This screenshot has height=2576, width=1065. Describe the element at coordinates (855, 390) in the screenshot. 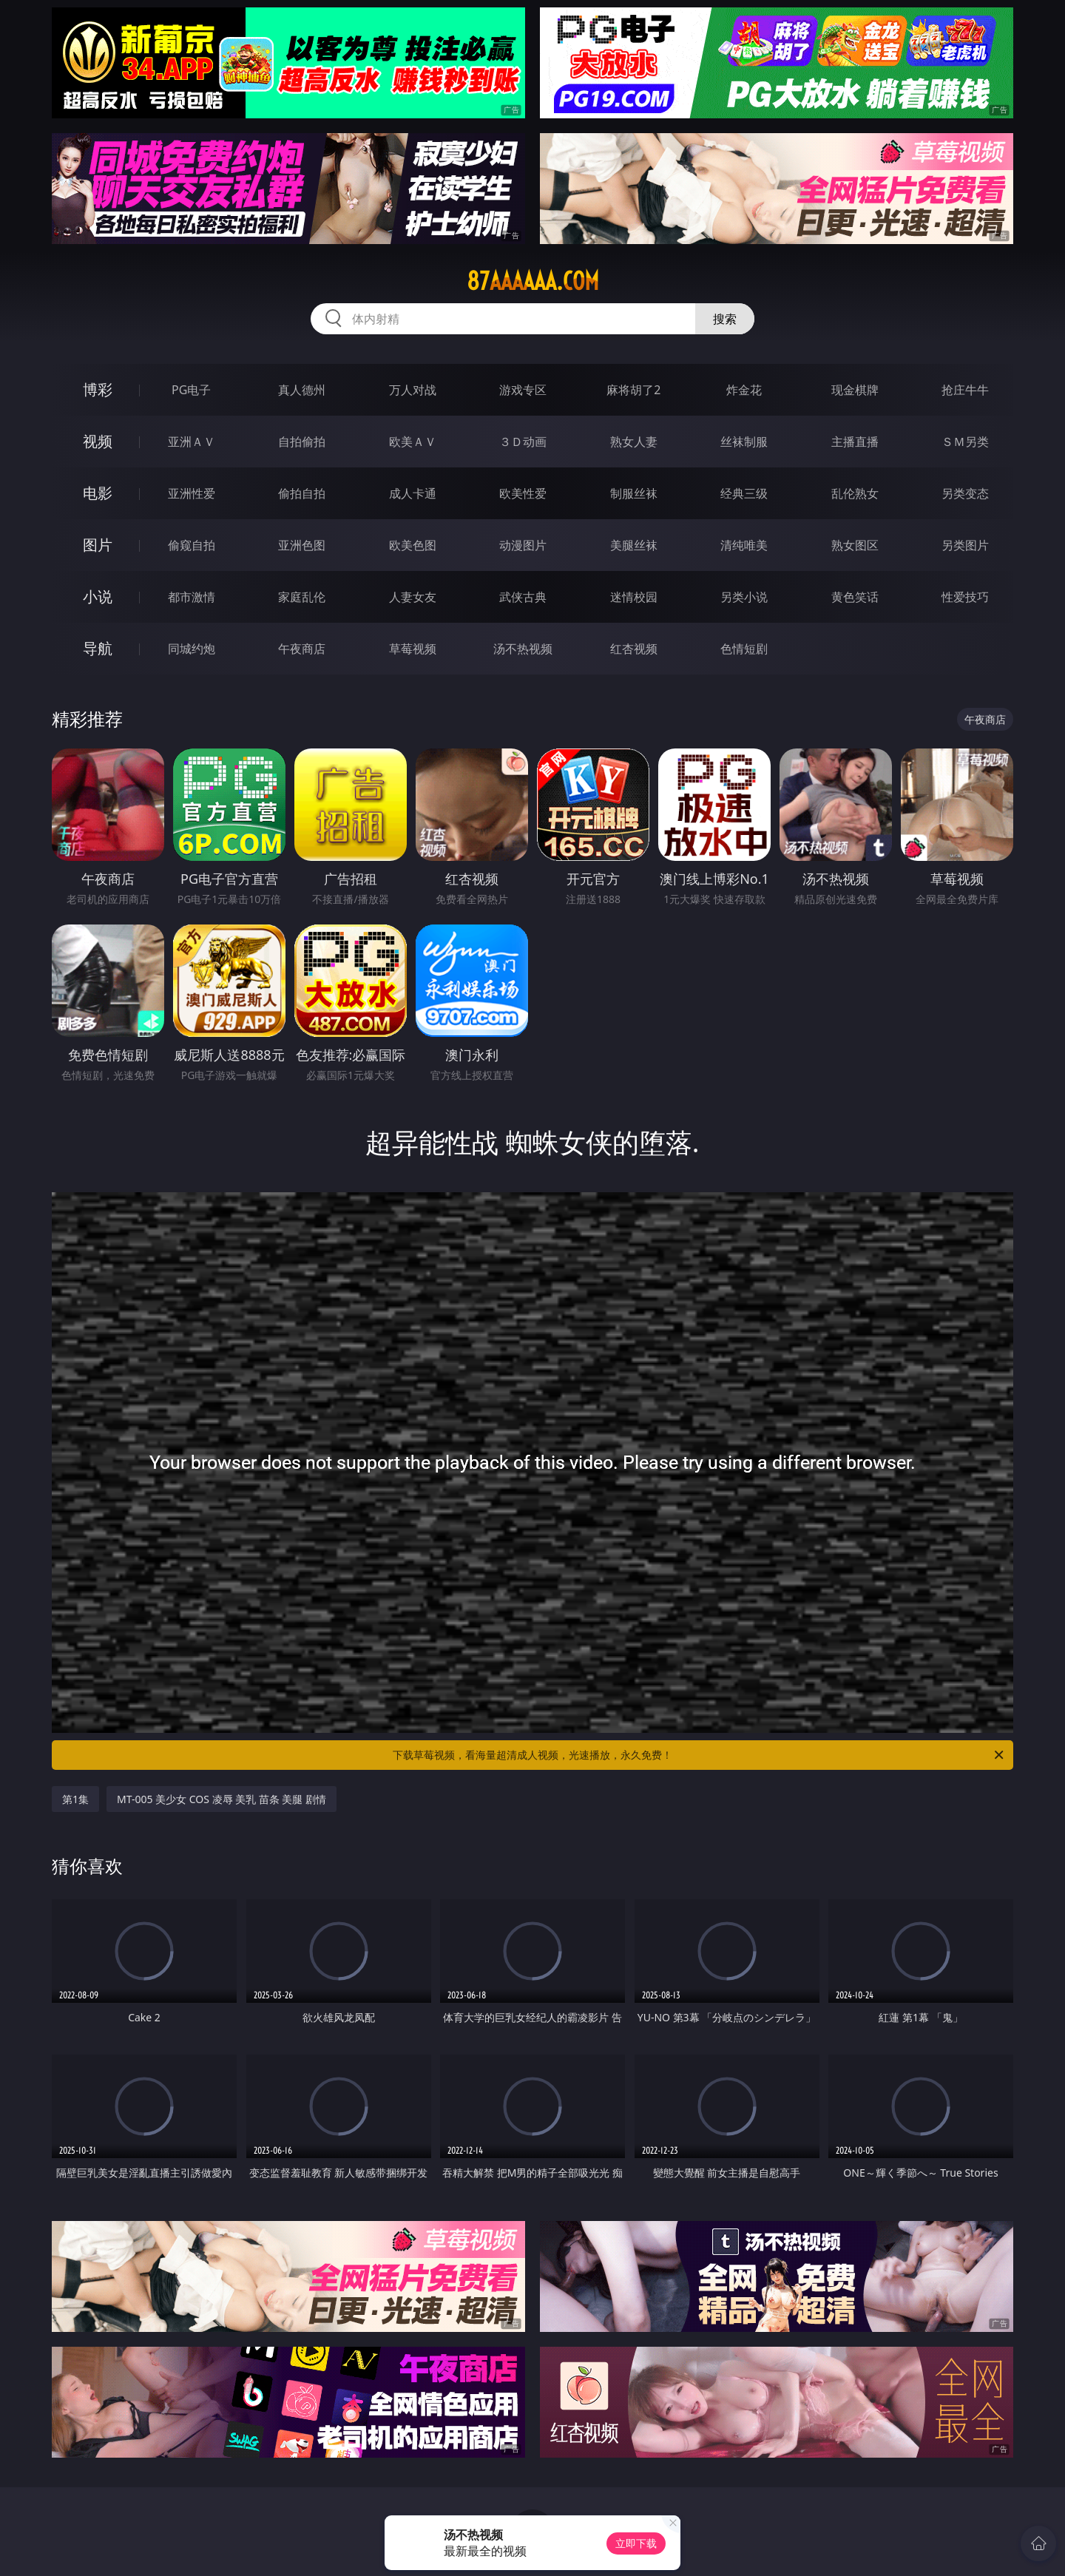

I see `现金棋牌` at that location.